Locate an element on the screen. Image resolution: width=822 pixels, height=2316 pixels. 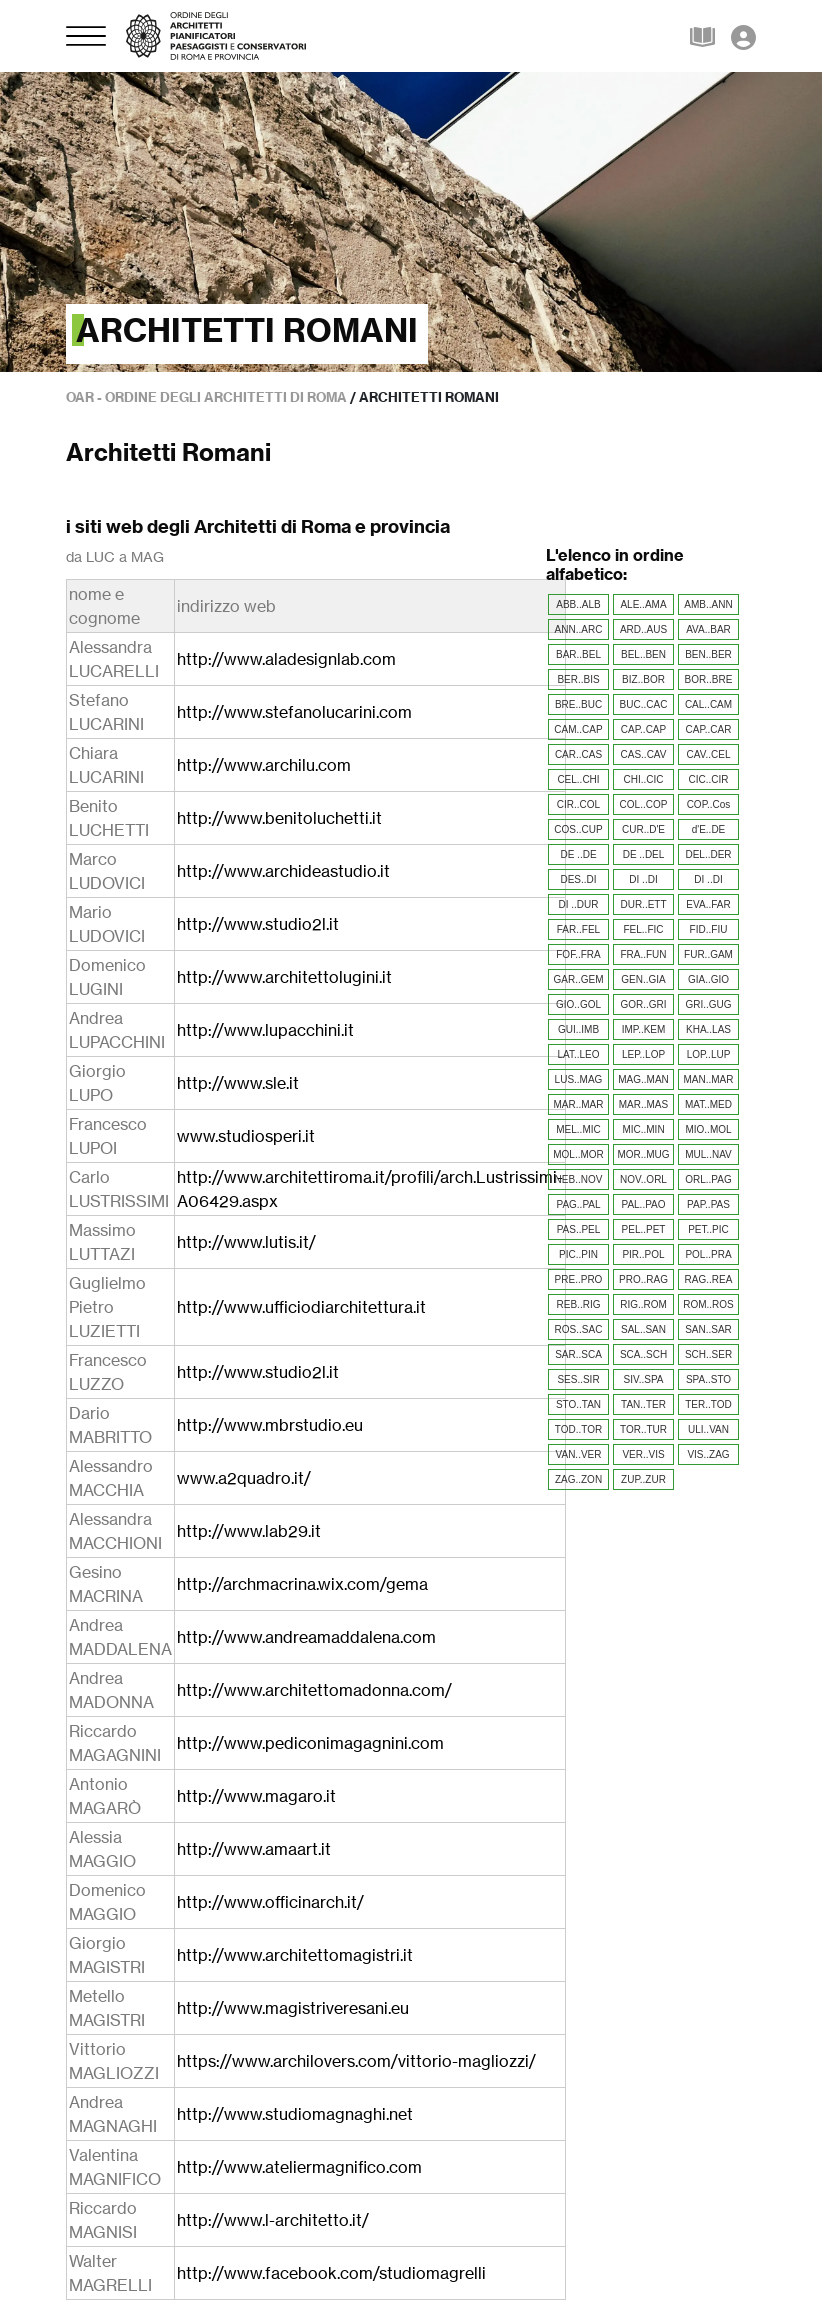
TOR..TUR is located at coordinates (643, 1429).